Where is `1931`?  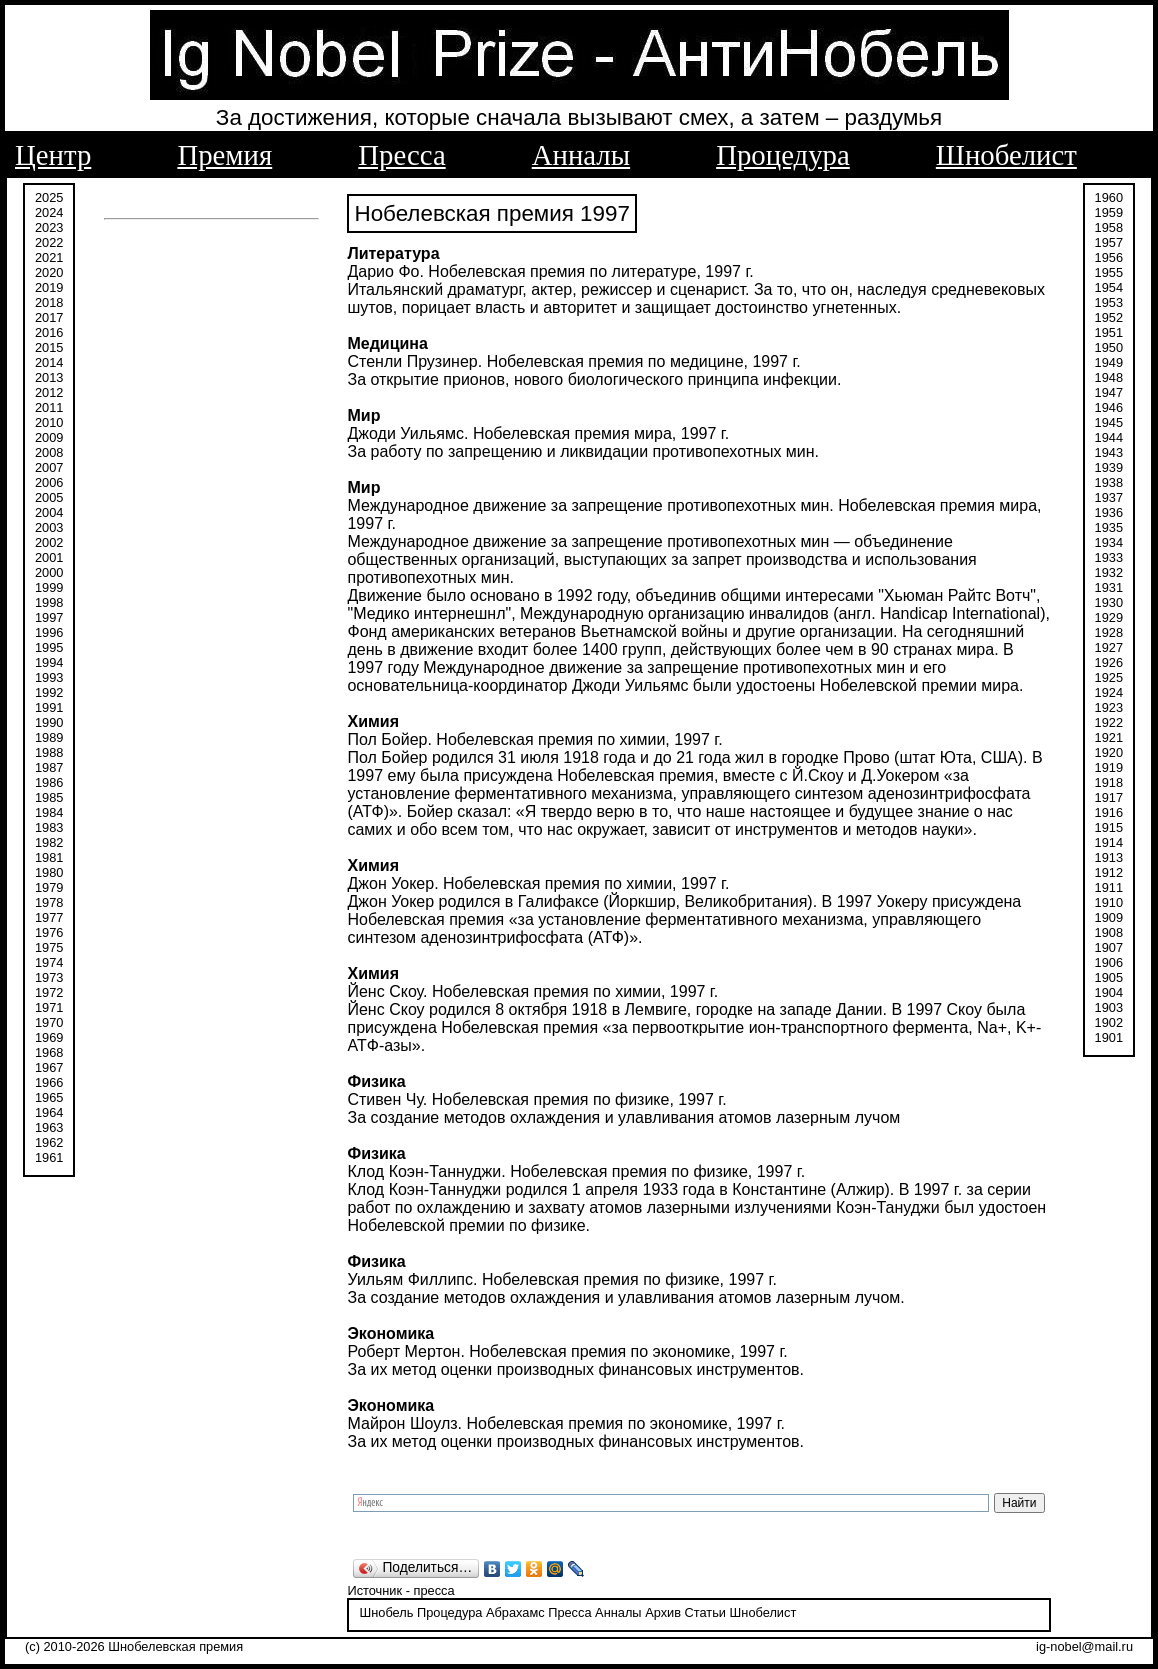 1931 is located at coordinates (1109, 587).